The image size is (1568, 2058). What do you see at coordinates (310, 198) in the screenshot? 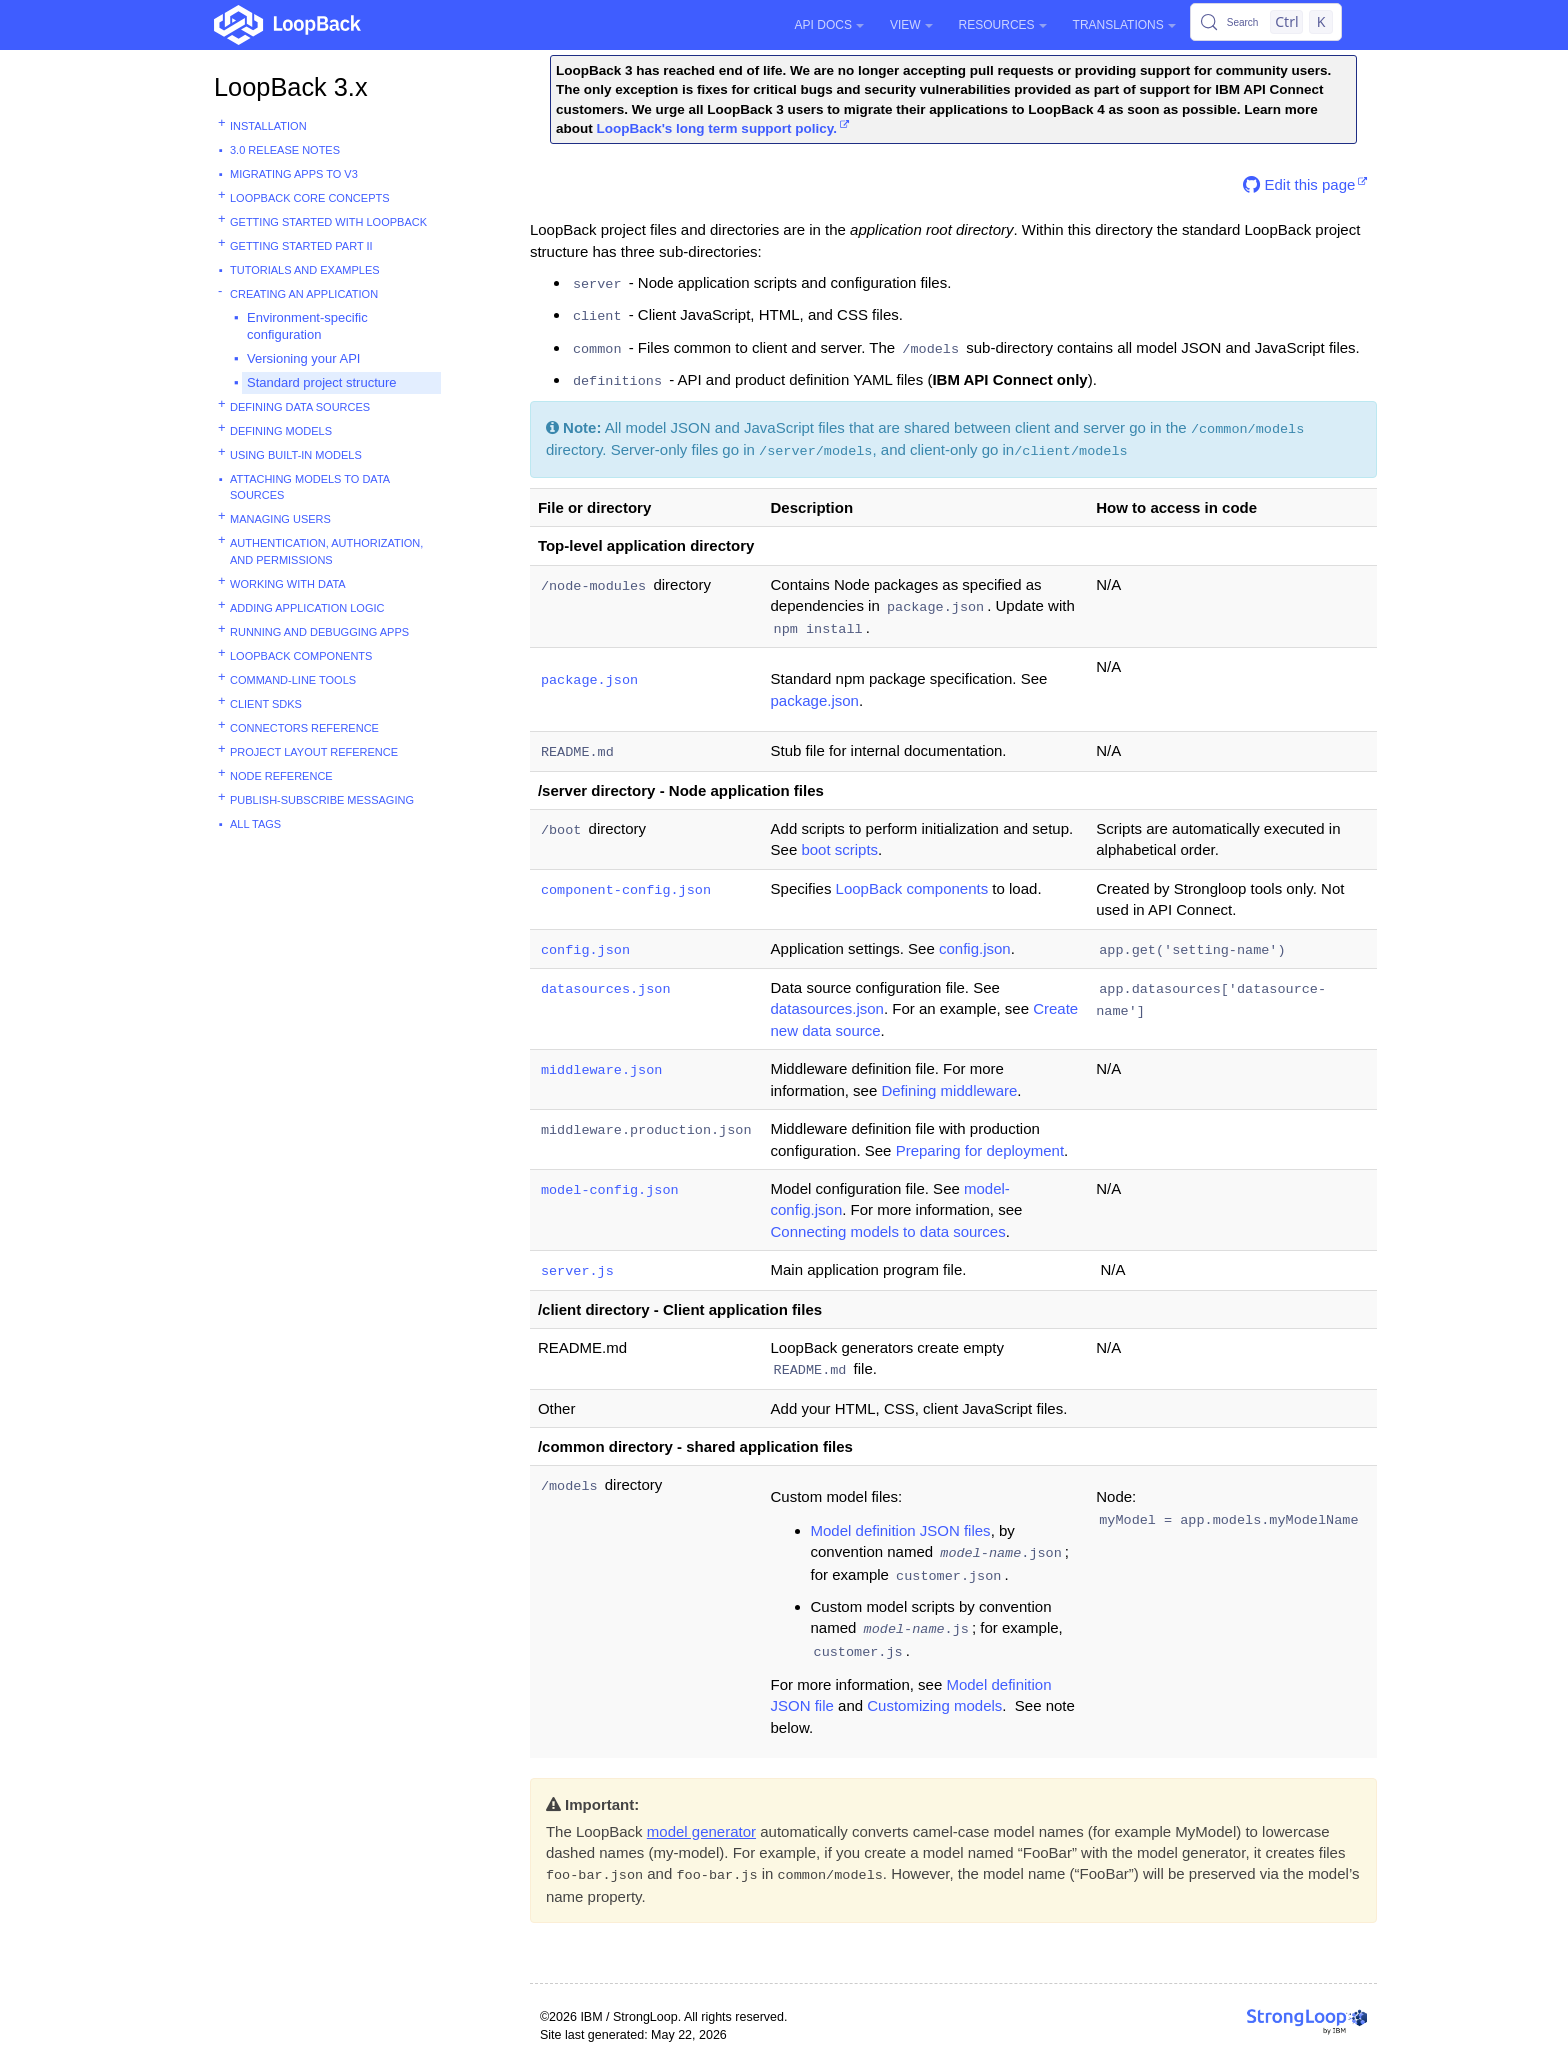
I see `LoopBack core concepts` at bounding box center [310, 198].